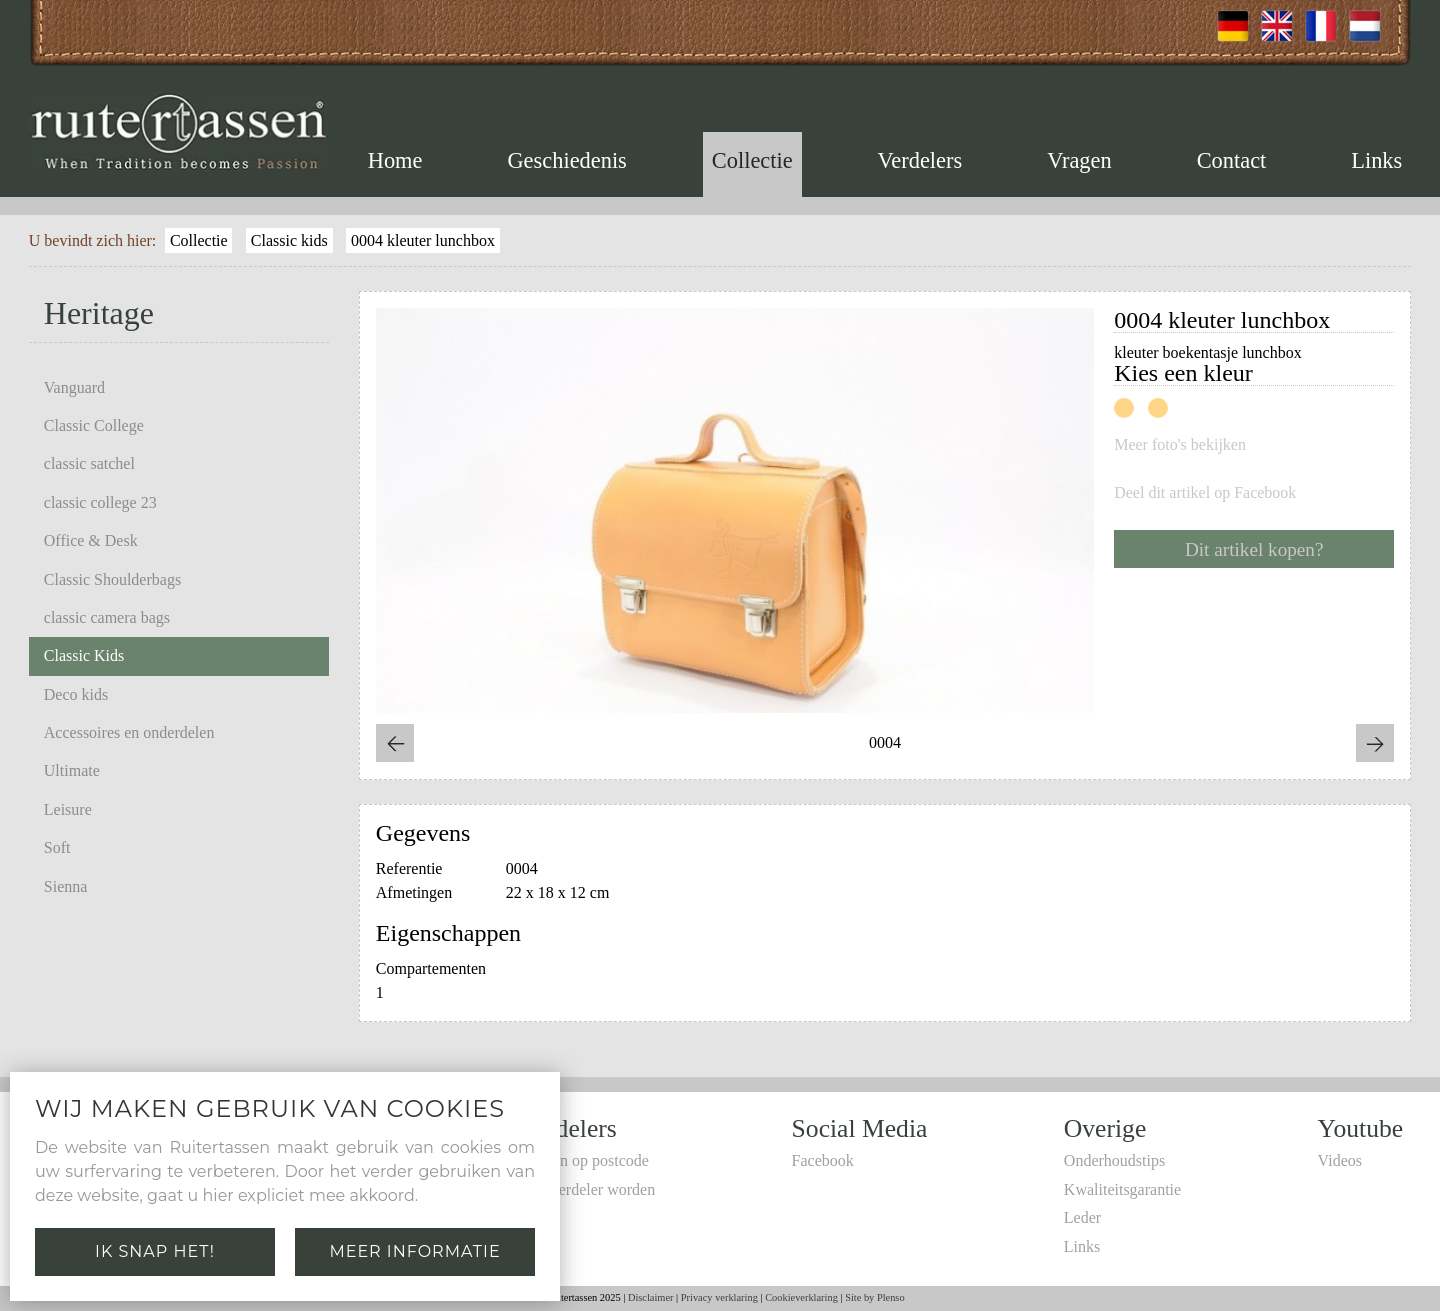  What do you see at coordinates (1254, 549) in the screenshot?
I see `Dit artikel kopen?` at bounding box center [1254, 549].